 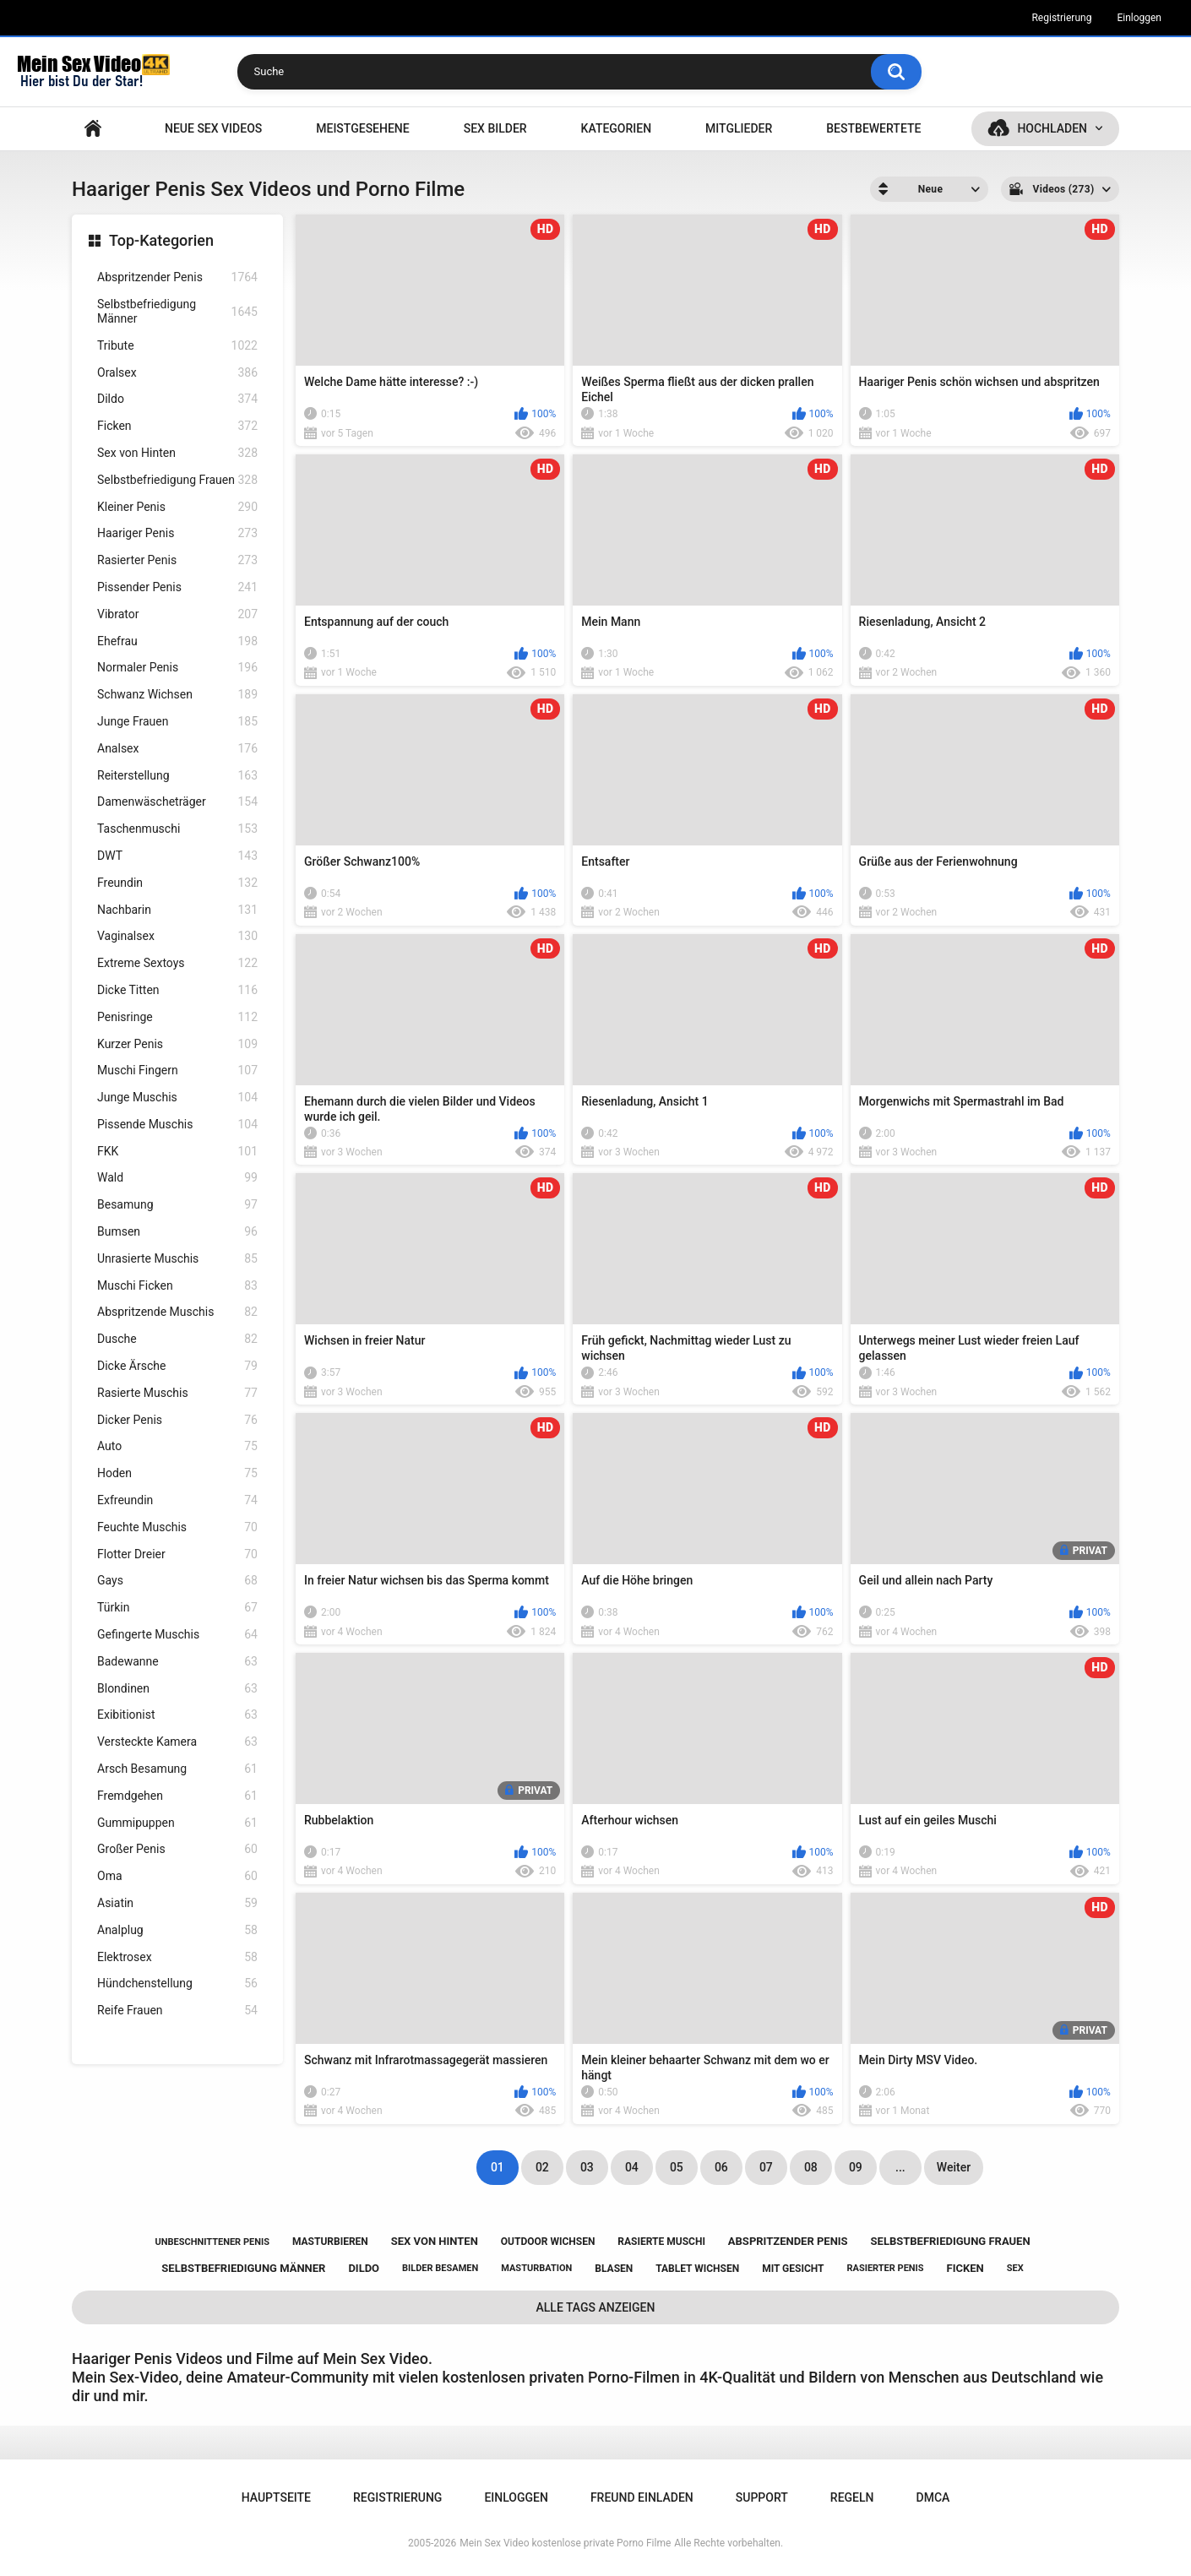 I want to click on Support, so click(x=762, y=2497).